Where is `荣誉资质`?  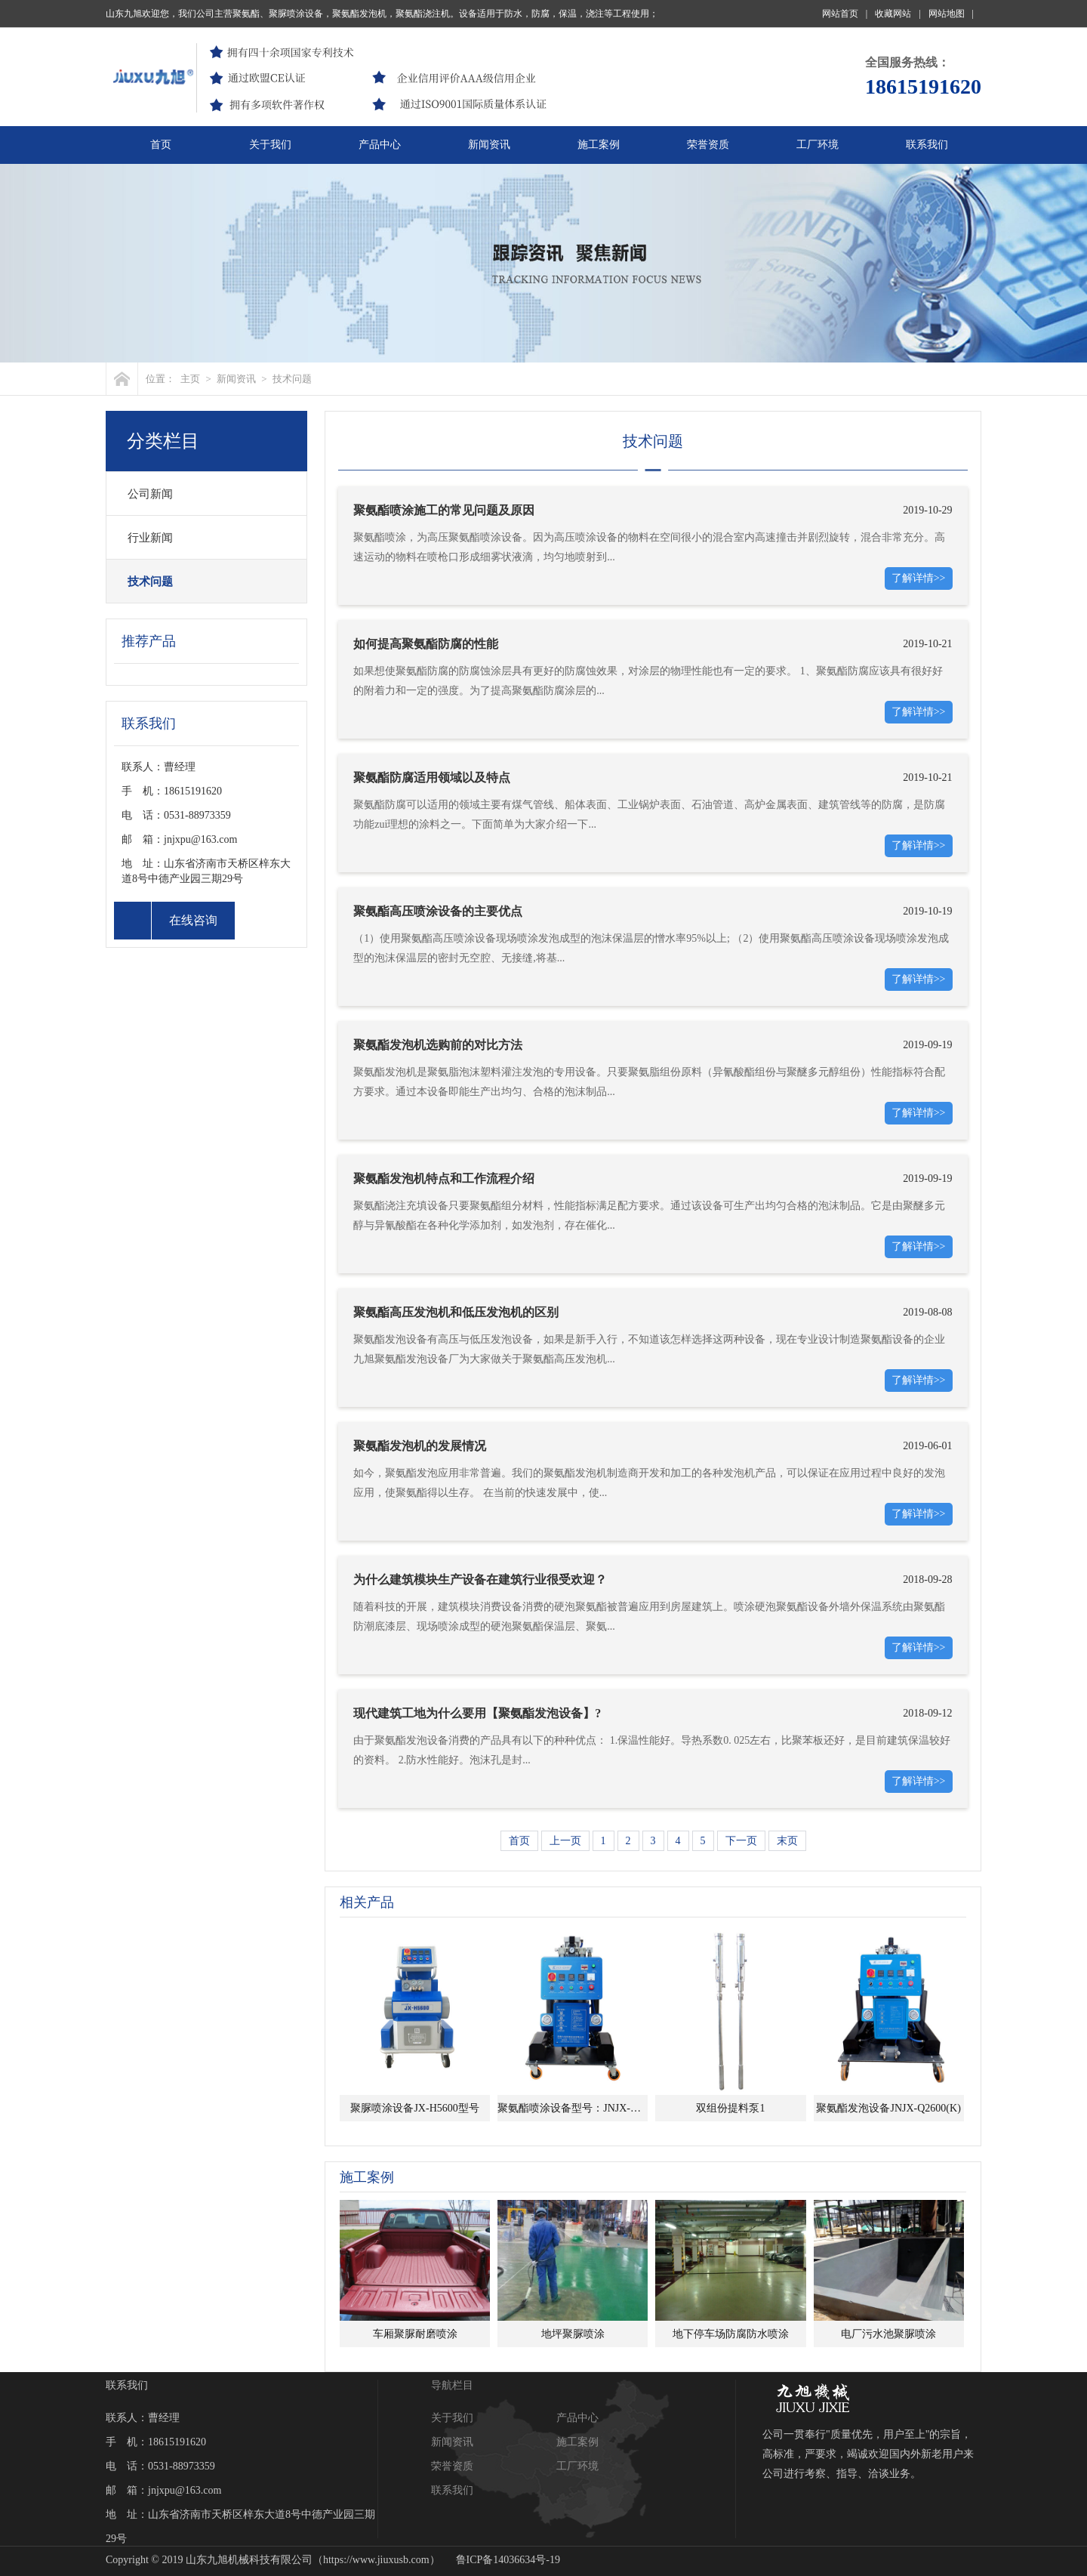
荣誉资质 is located at coordinates (708, 144).